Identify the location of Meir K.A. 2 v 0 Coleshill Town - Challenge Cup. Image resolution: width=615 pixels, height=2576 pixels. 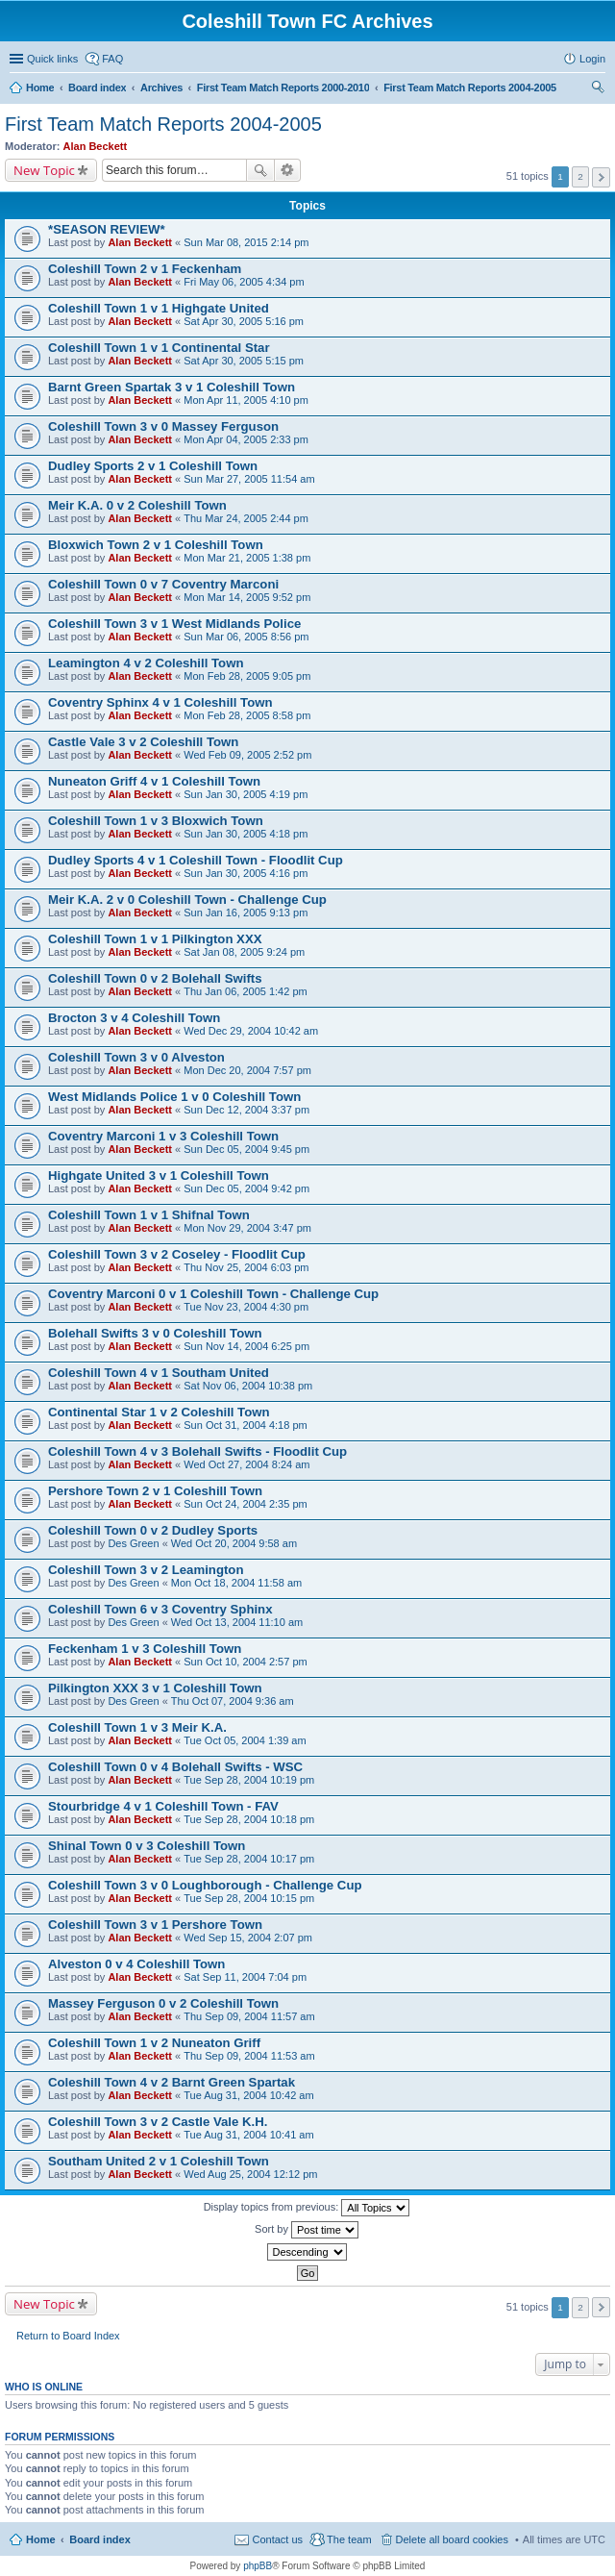
(187, 899).